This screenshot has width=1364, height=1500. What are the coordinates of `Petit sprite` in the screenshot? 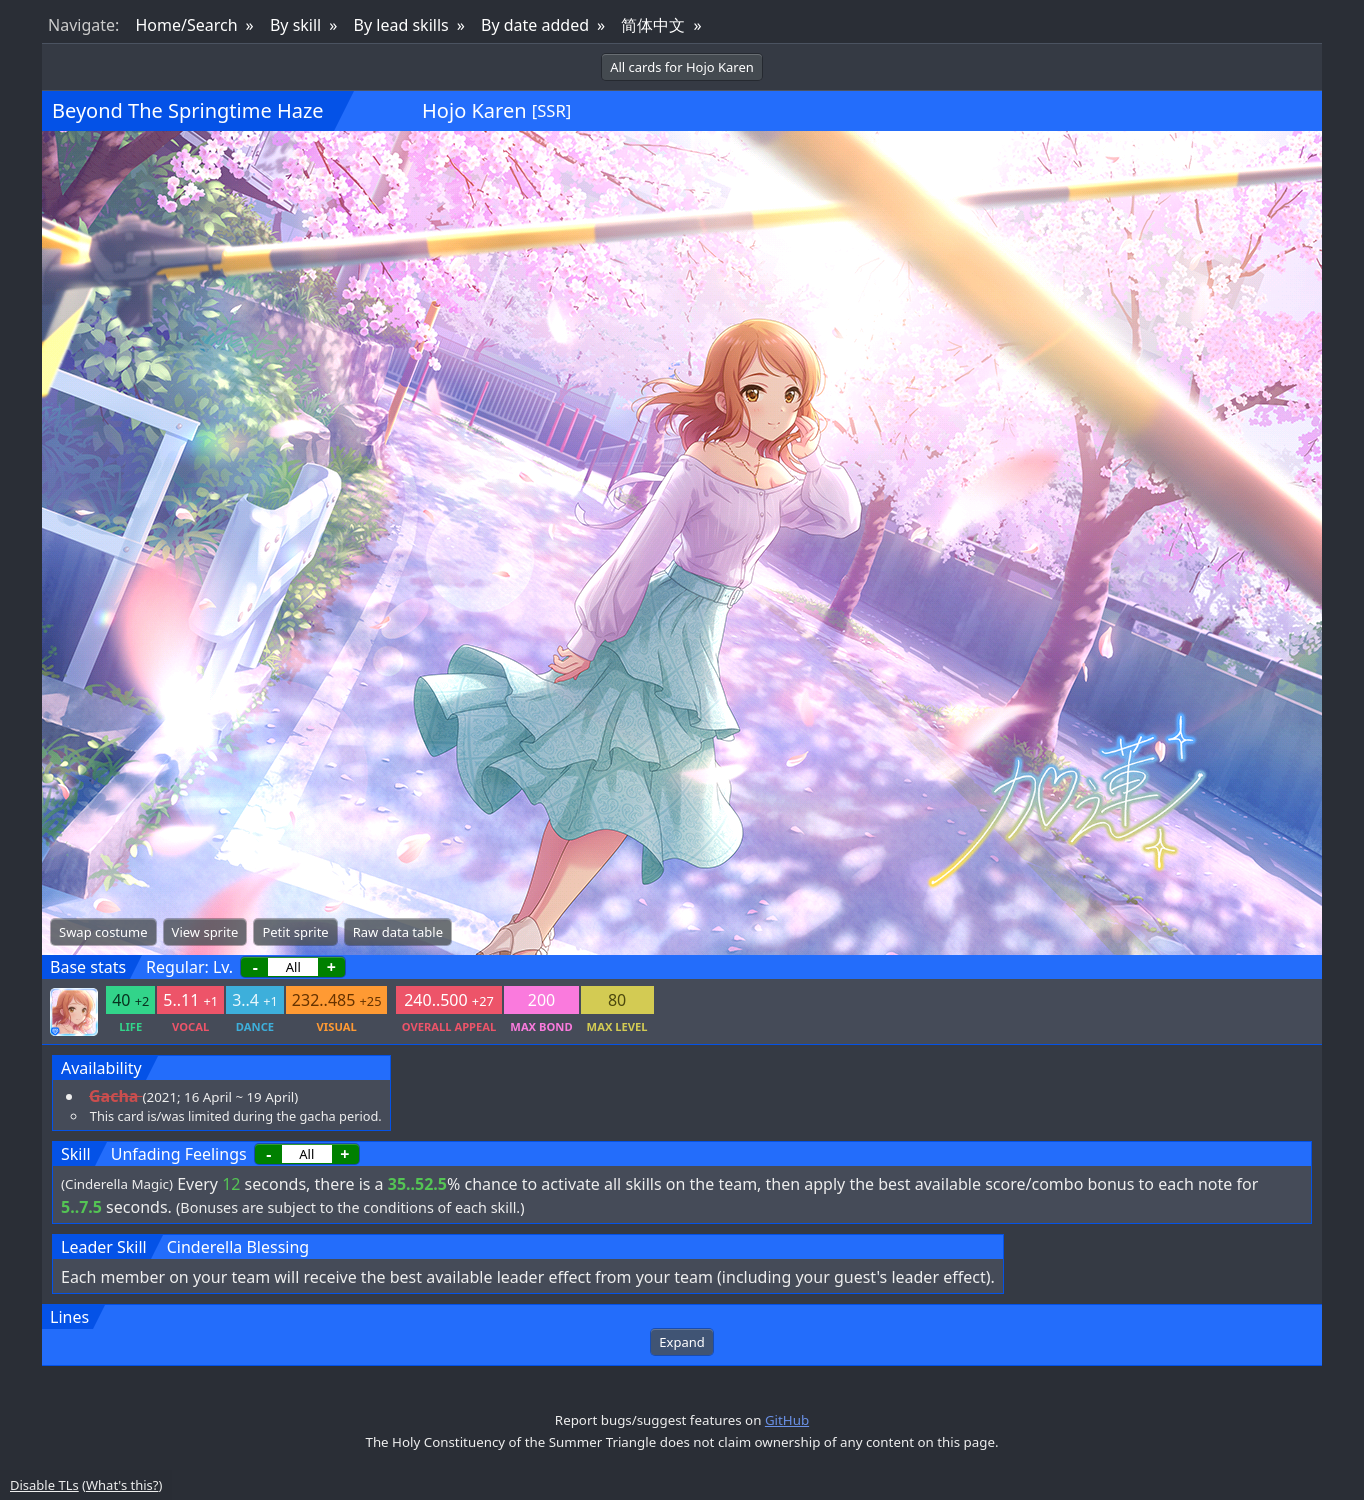 It's located at (295, 932).